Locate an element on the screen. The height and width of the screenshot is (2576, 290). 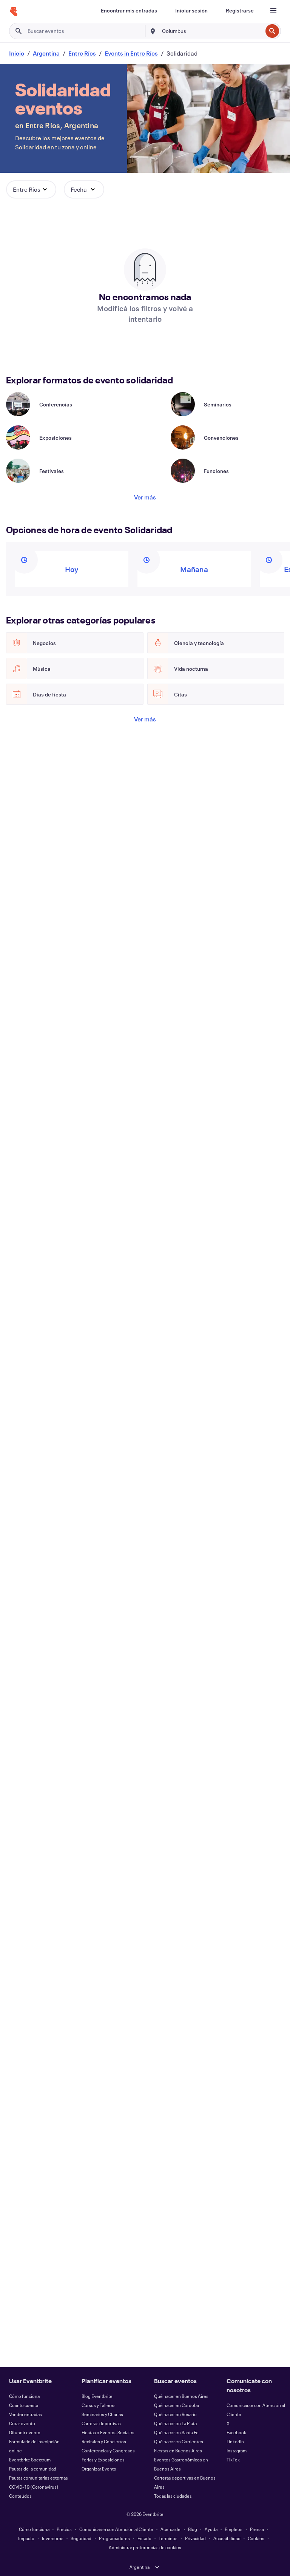
Todas las ciudades is located at coordinates (173, 2496).